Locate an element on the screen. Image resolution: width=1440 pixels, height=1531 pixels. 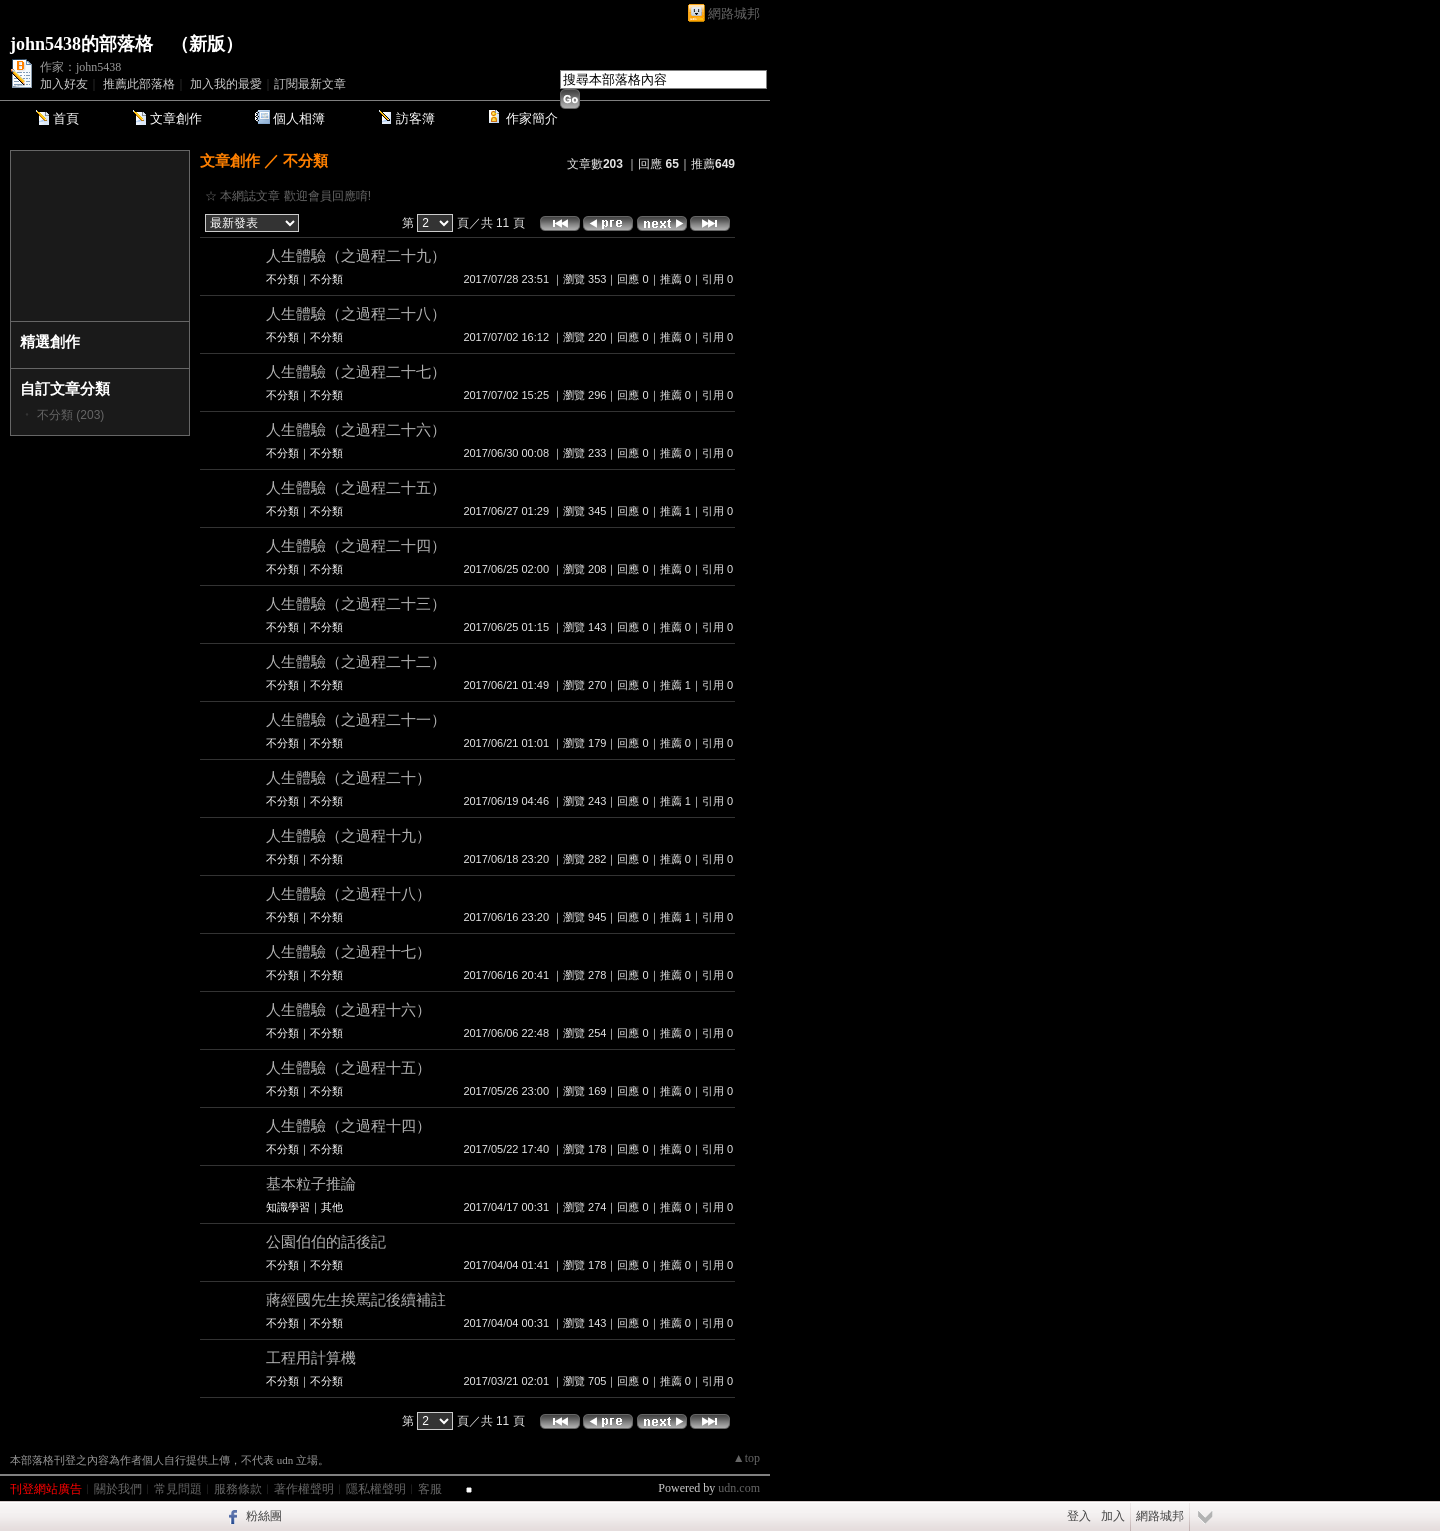
工程用計算機 is located at coordinates (311, 1357).